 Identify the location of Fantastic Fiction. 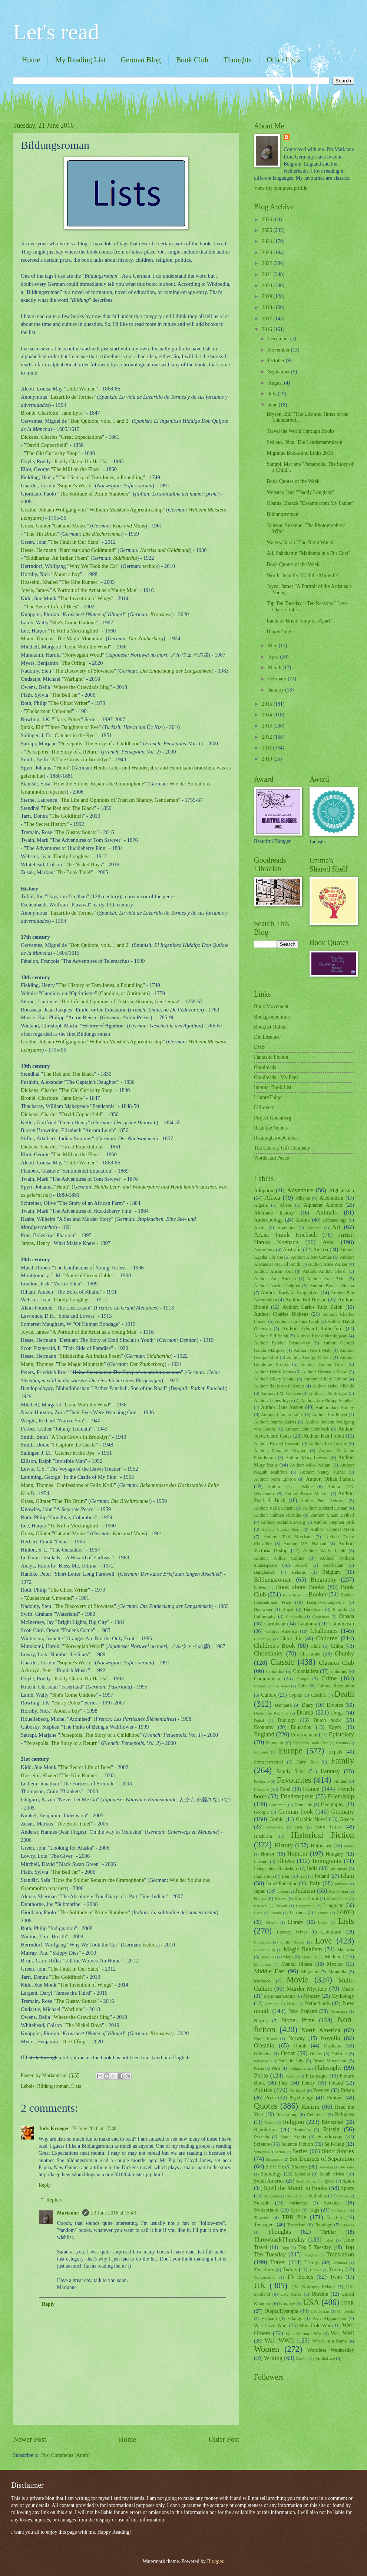
(271, 1057).